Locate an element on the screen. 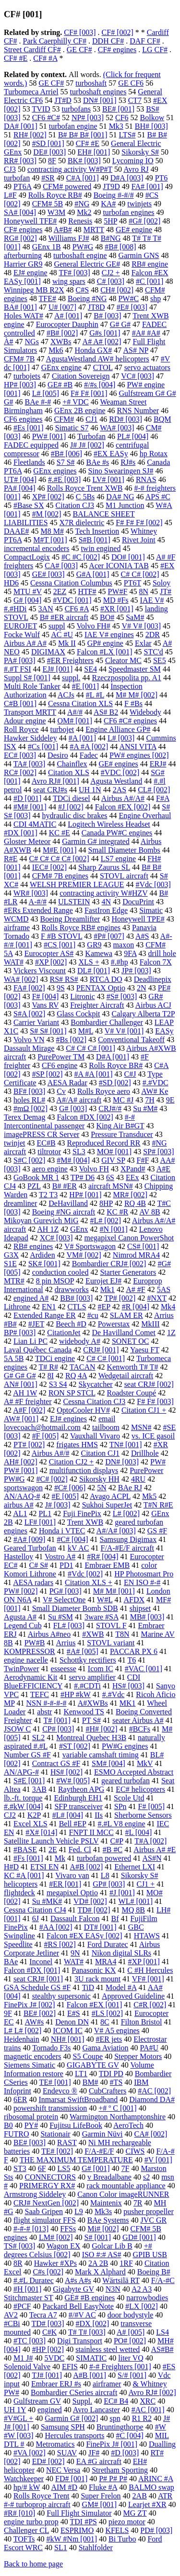  Cessna Citation CJ3 is located at coordinates (94, 1401).